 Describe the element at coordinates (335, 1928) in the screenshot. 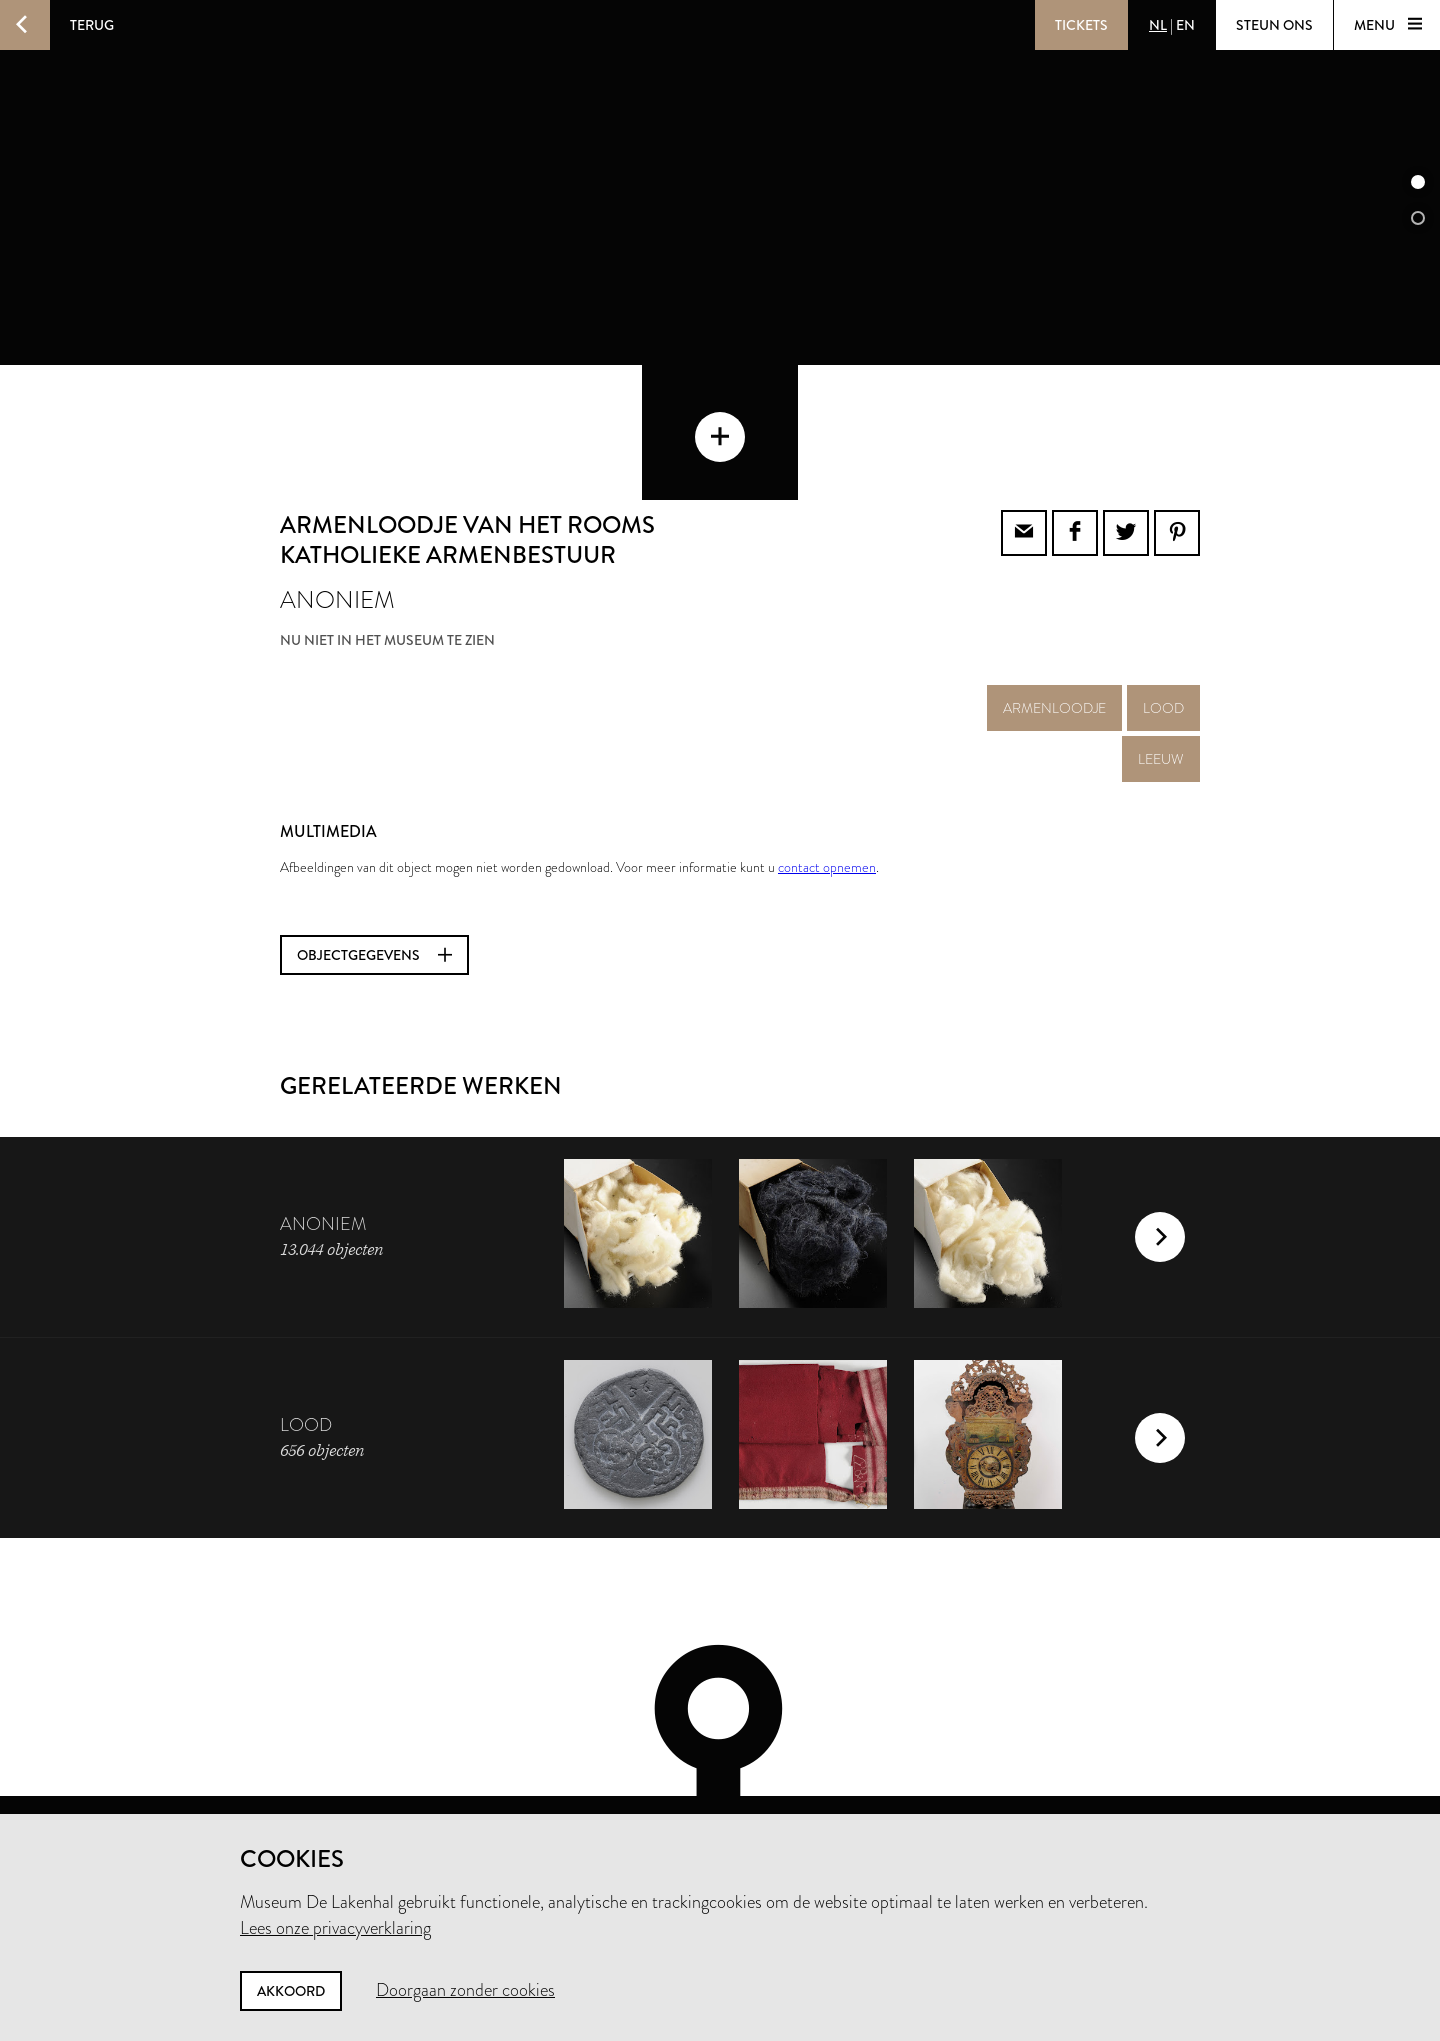

I see `Lees onze privacyverklaring` at that location.